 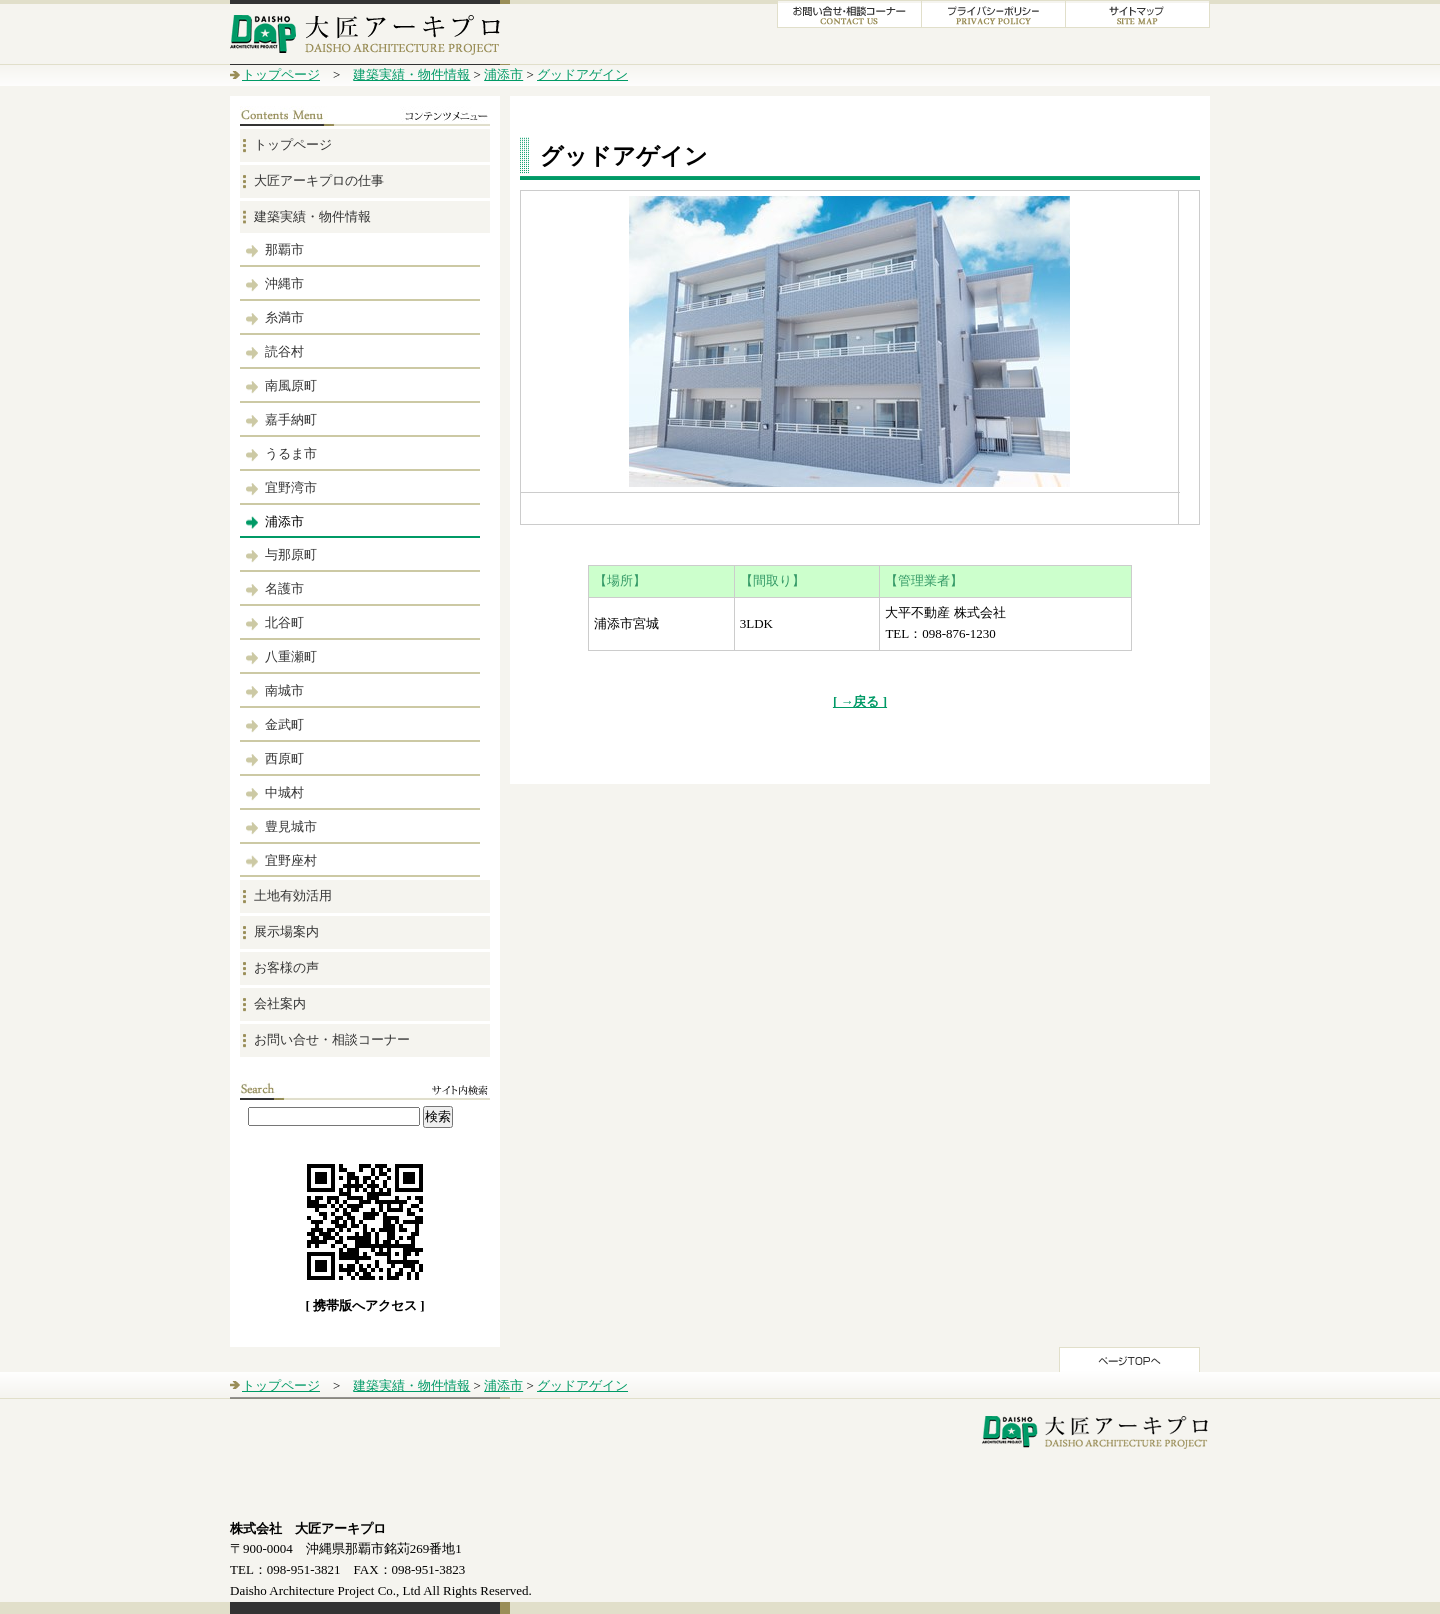 I want to click on 宜野座村, so click(x=291, y=860).